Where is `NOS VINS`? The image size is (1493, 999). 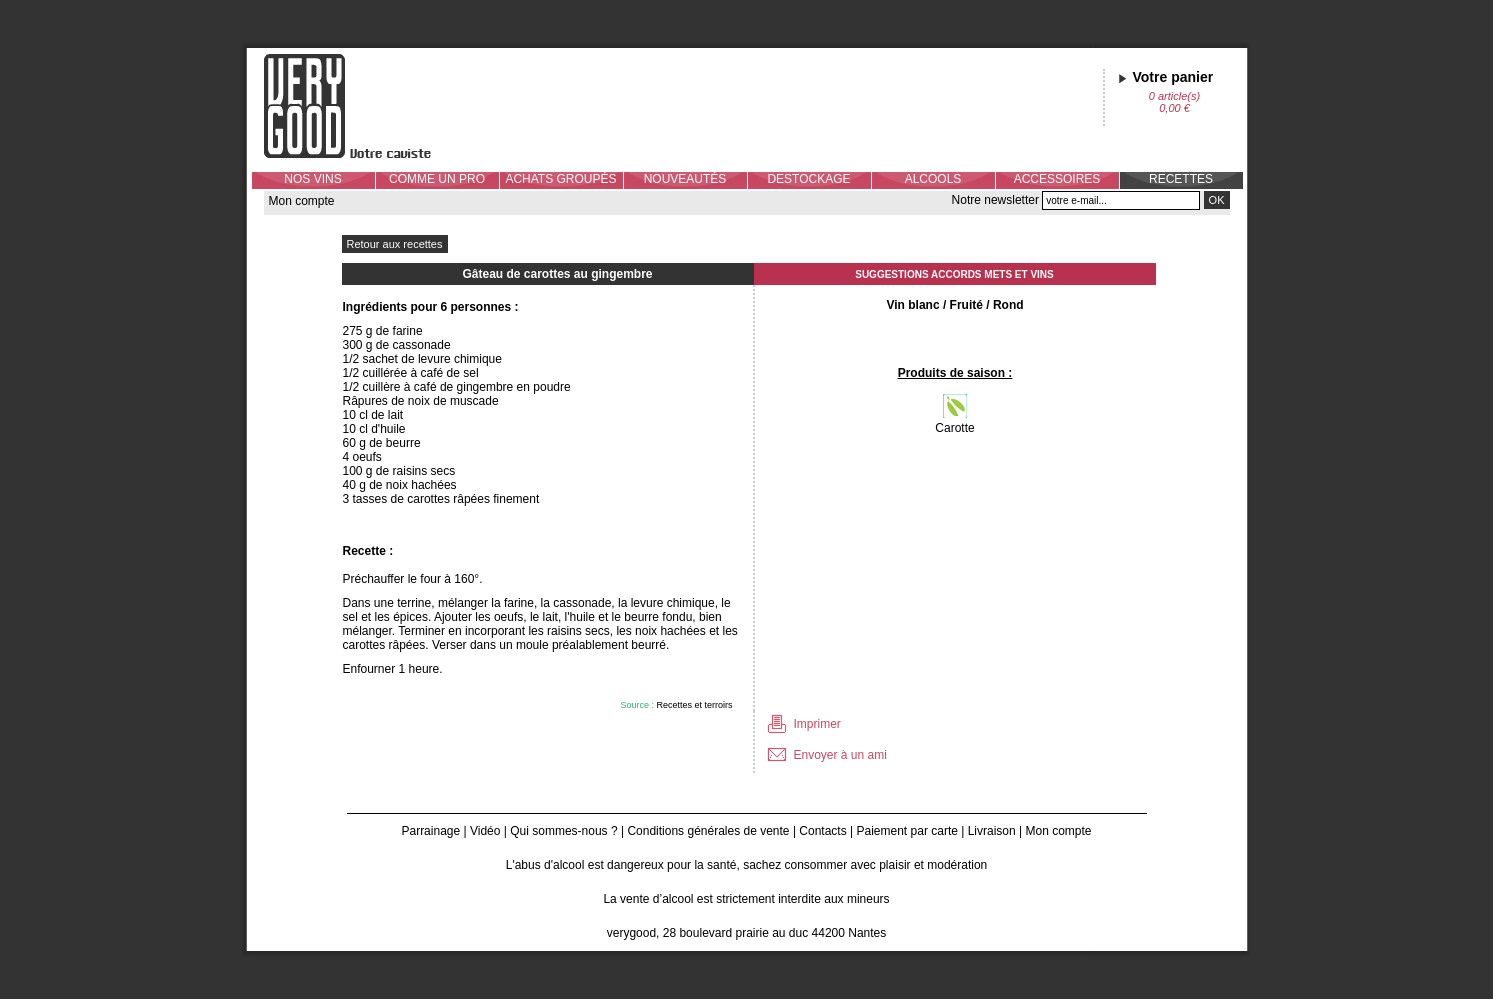
NOS VINS is located at coordinates (312, 179).